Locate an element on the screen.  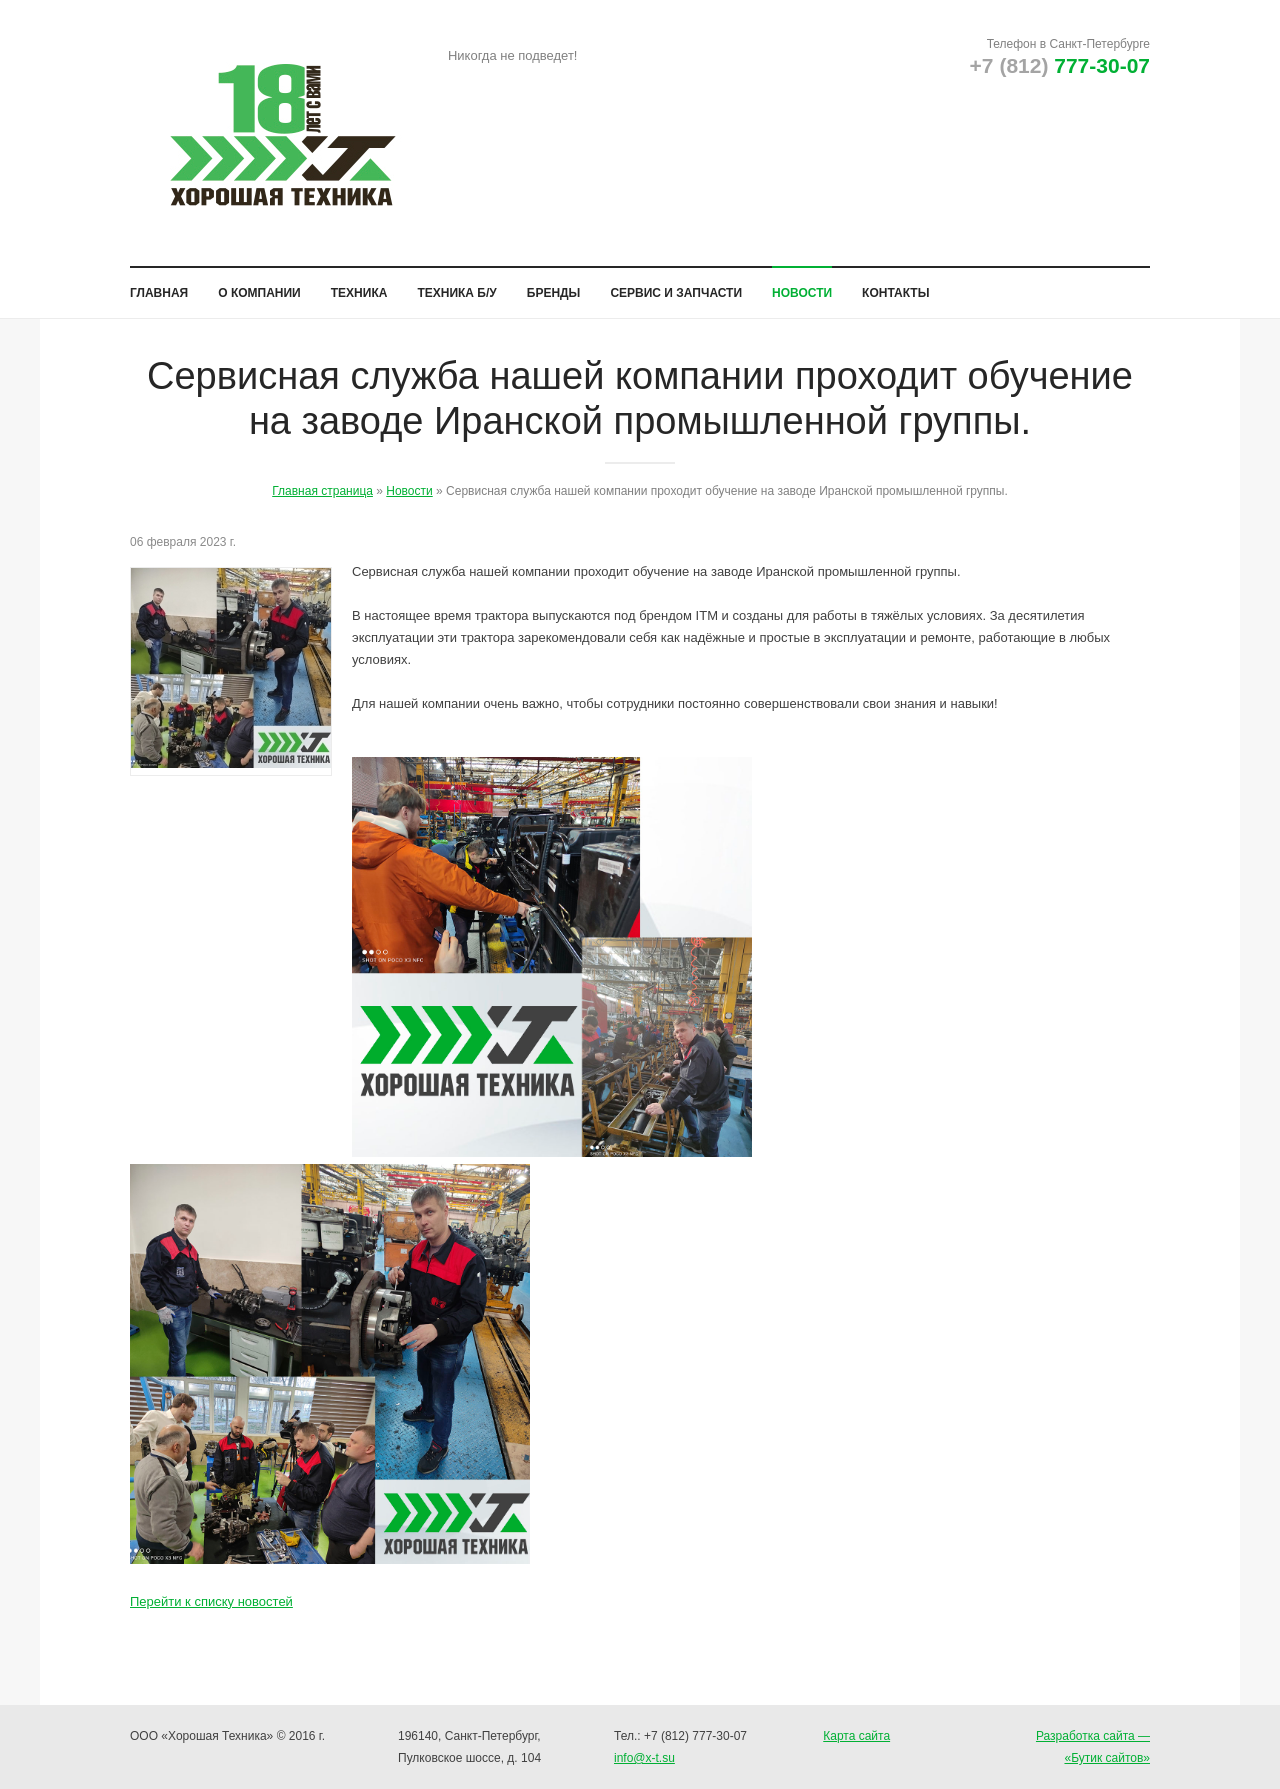
Карта сайта is located at coordinates (856, 1736).